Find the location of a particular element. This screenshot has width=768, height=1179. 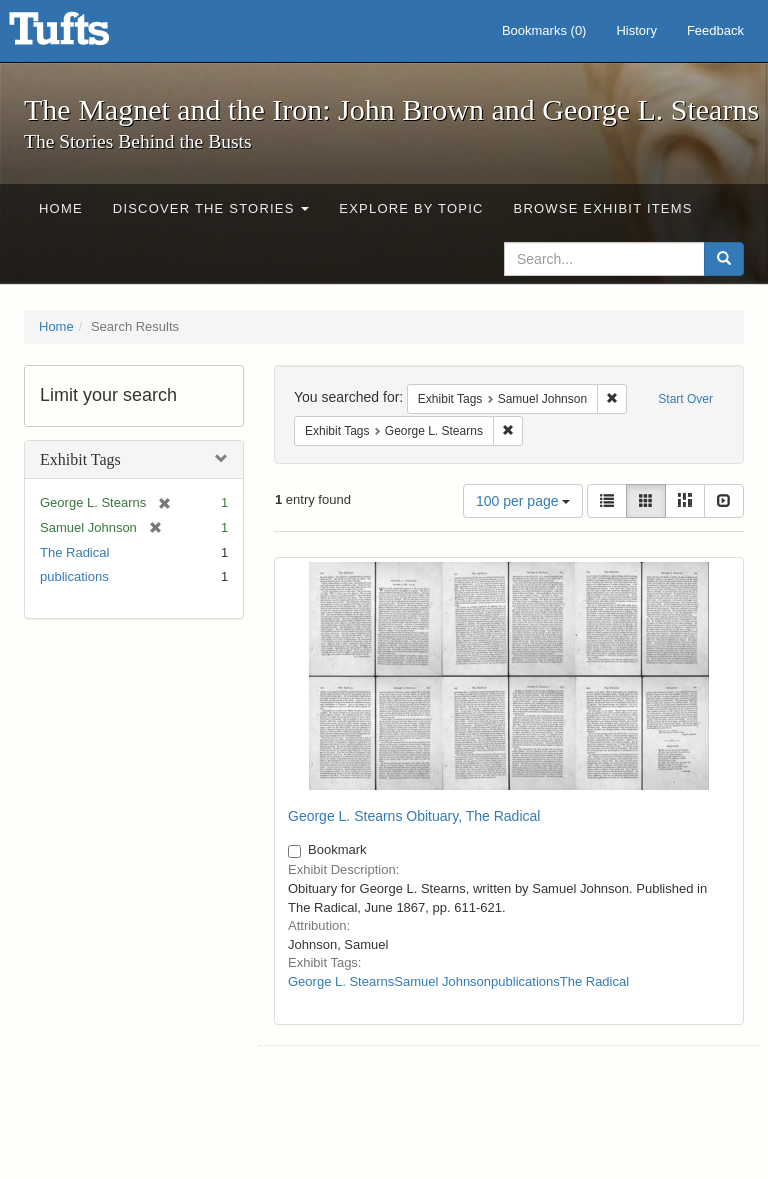

Browse Exhibit Items is located at coordinates (603, 208).